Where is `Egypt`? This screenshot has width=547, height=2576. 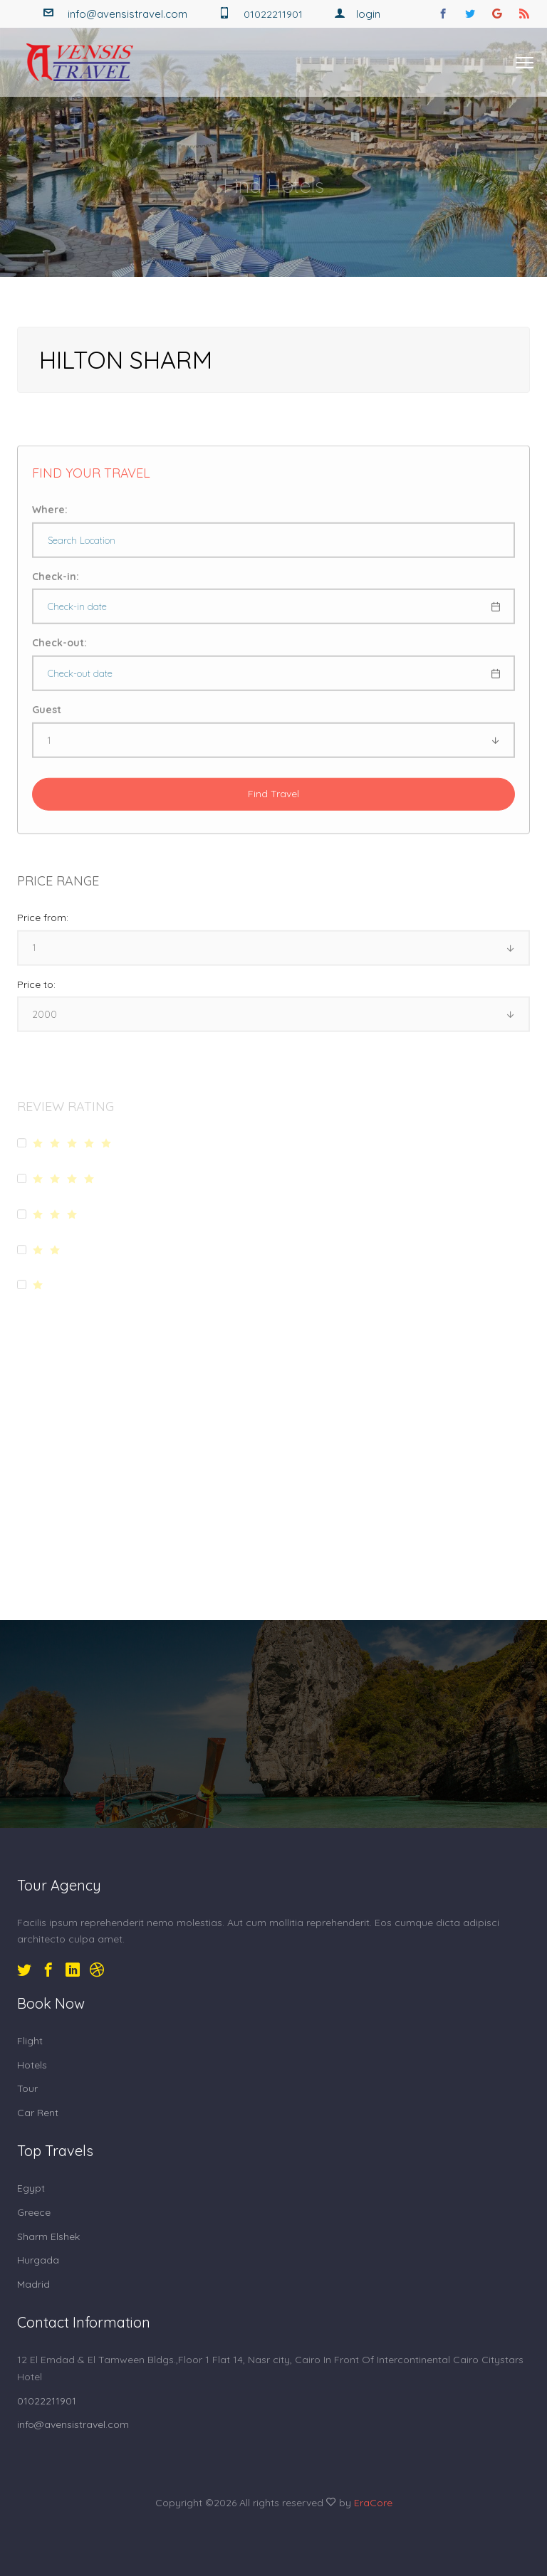
Egypt is located at coordinates (31, 2188).